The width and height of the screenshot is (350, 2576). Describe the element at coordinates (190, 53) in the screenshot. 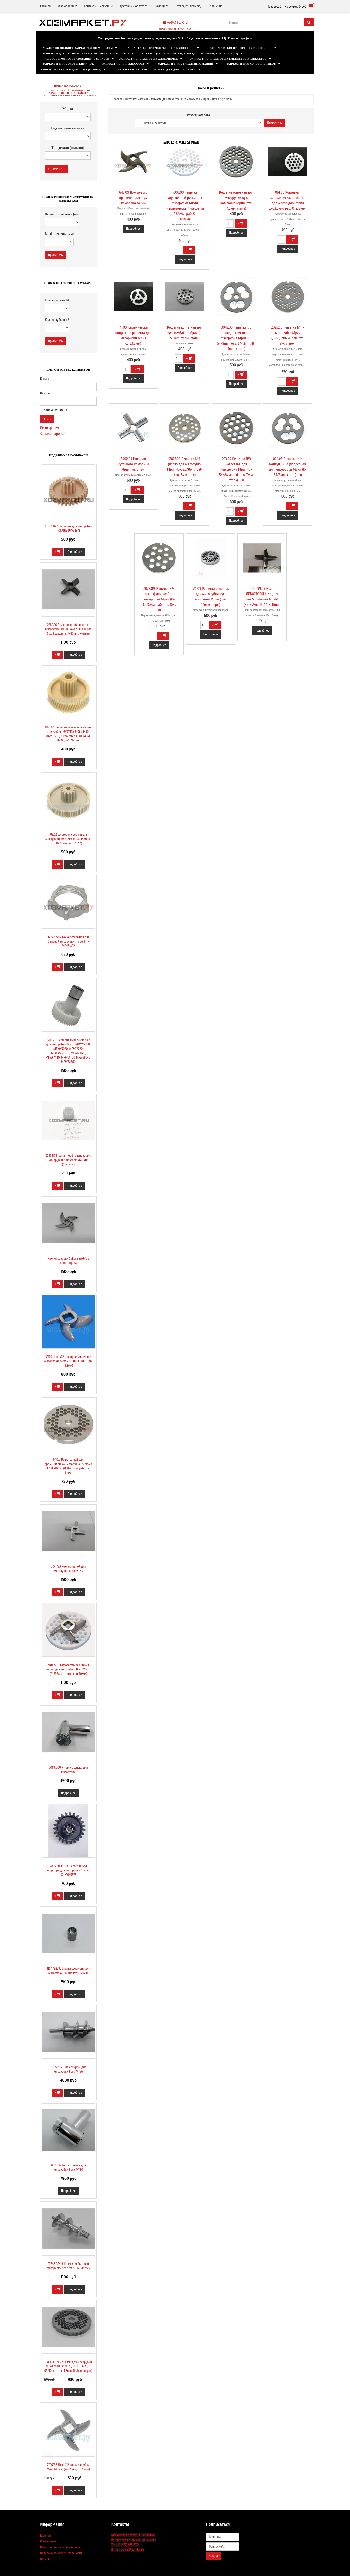

I see `Каталог (решетки, ножи, кольца, шестерни, корпуса и др)` at that location.